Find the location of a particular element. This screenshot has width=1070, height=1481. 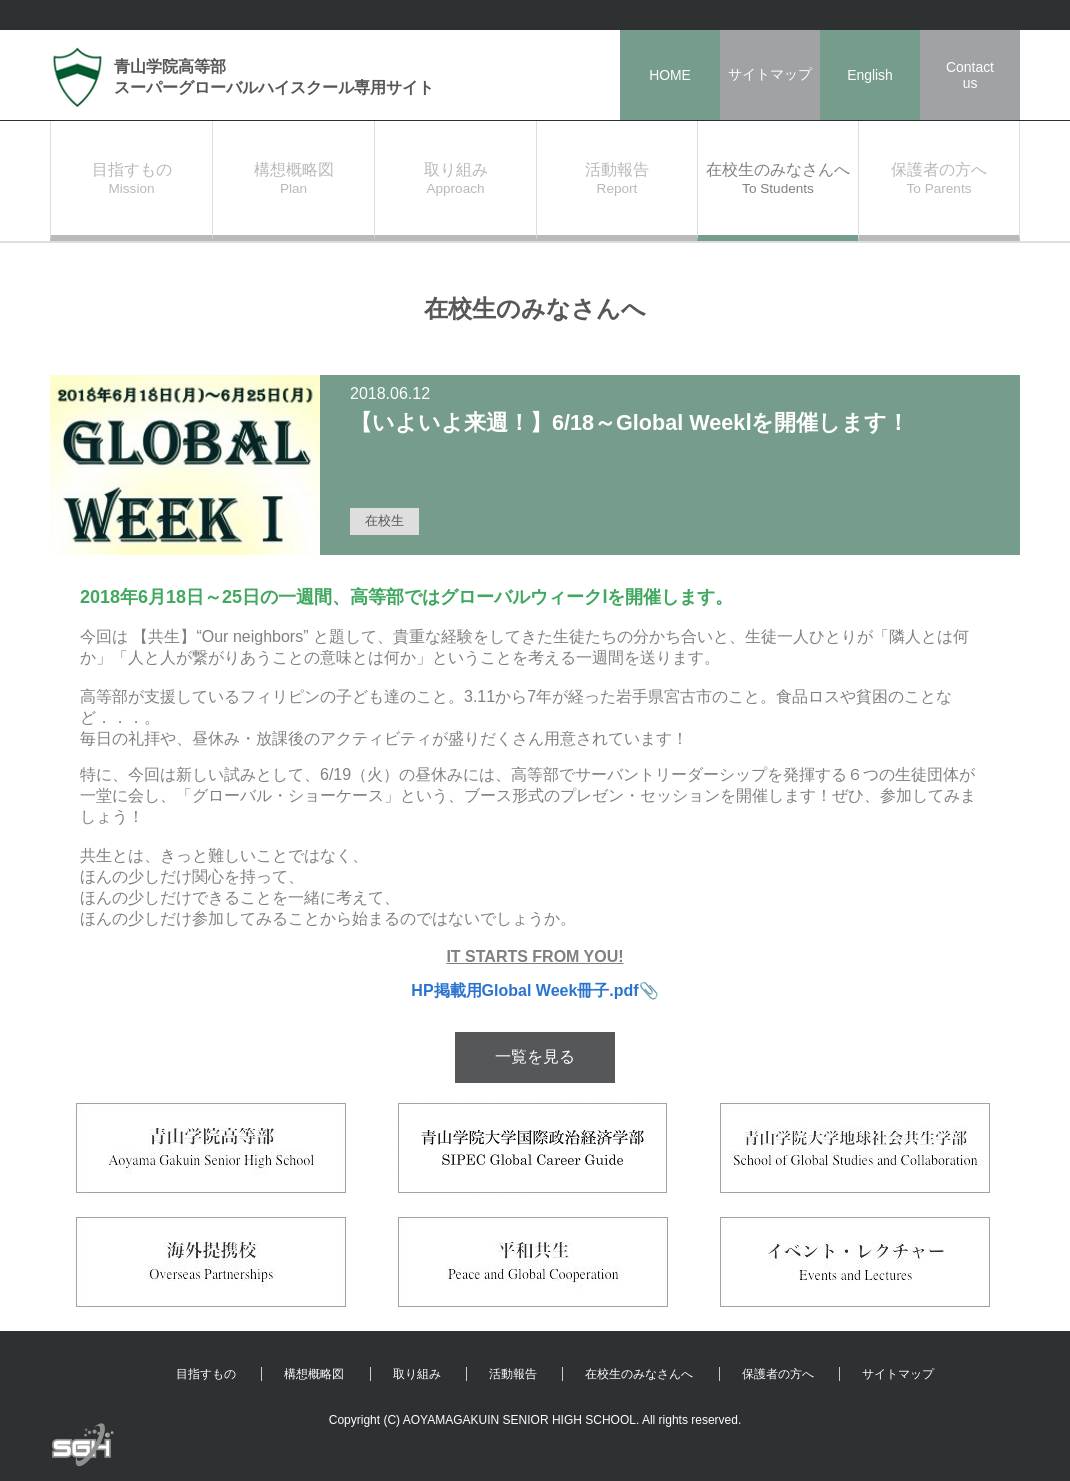

在校生のみなさんへ is located at coordinates (639, 1374).